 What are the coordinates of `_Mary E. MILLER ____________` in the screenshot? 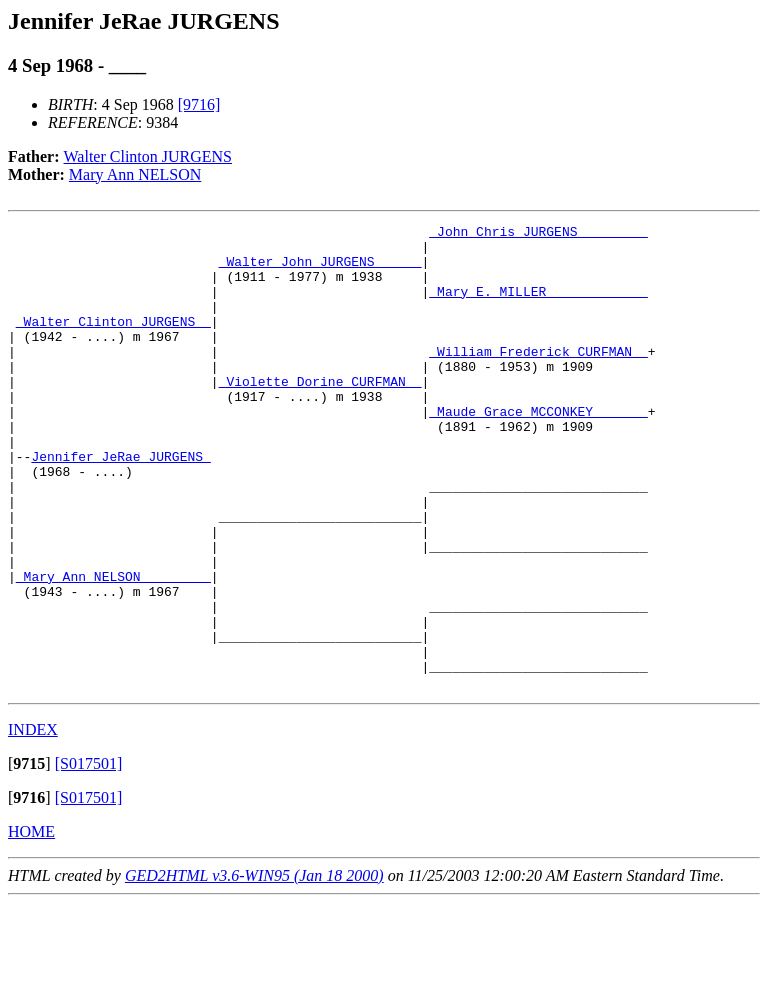 It's located at (538, 306).